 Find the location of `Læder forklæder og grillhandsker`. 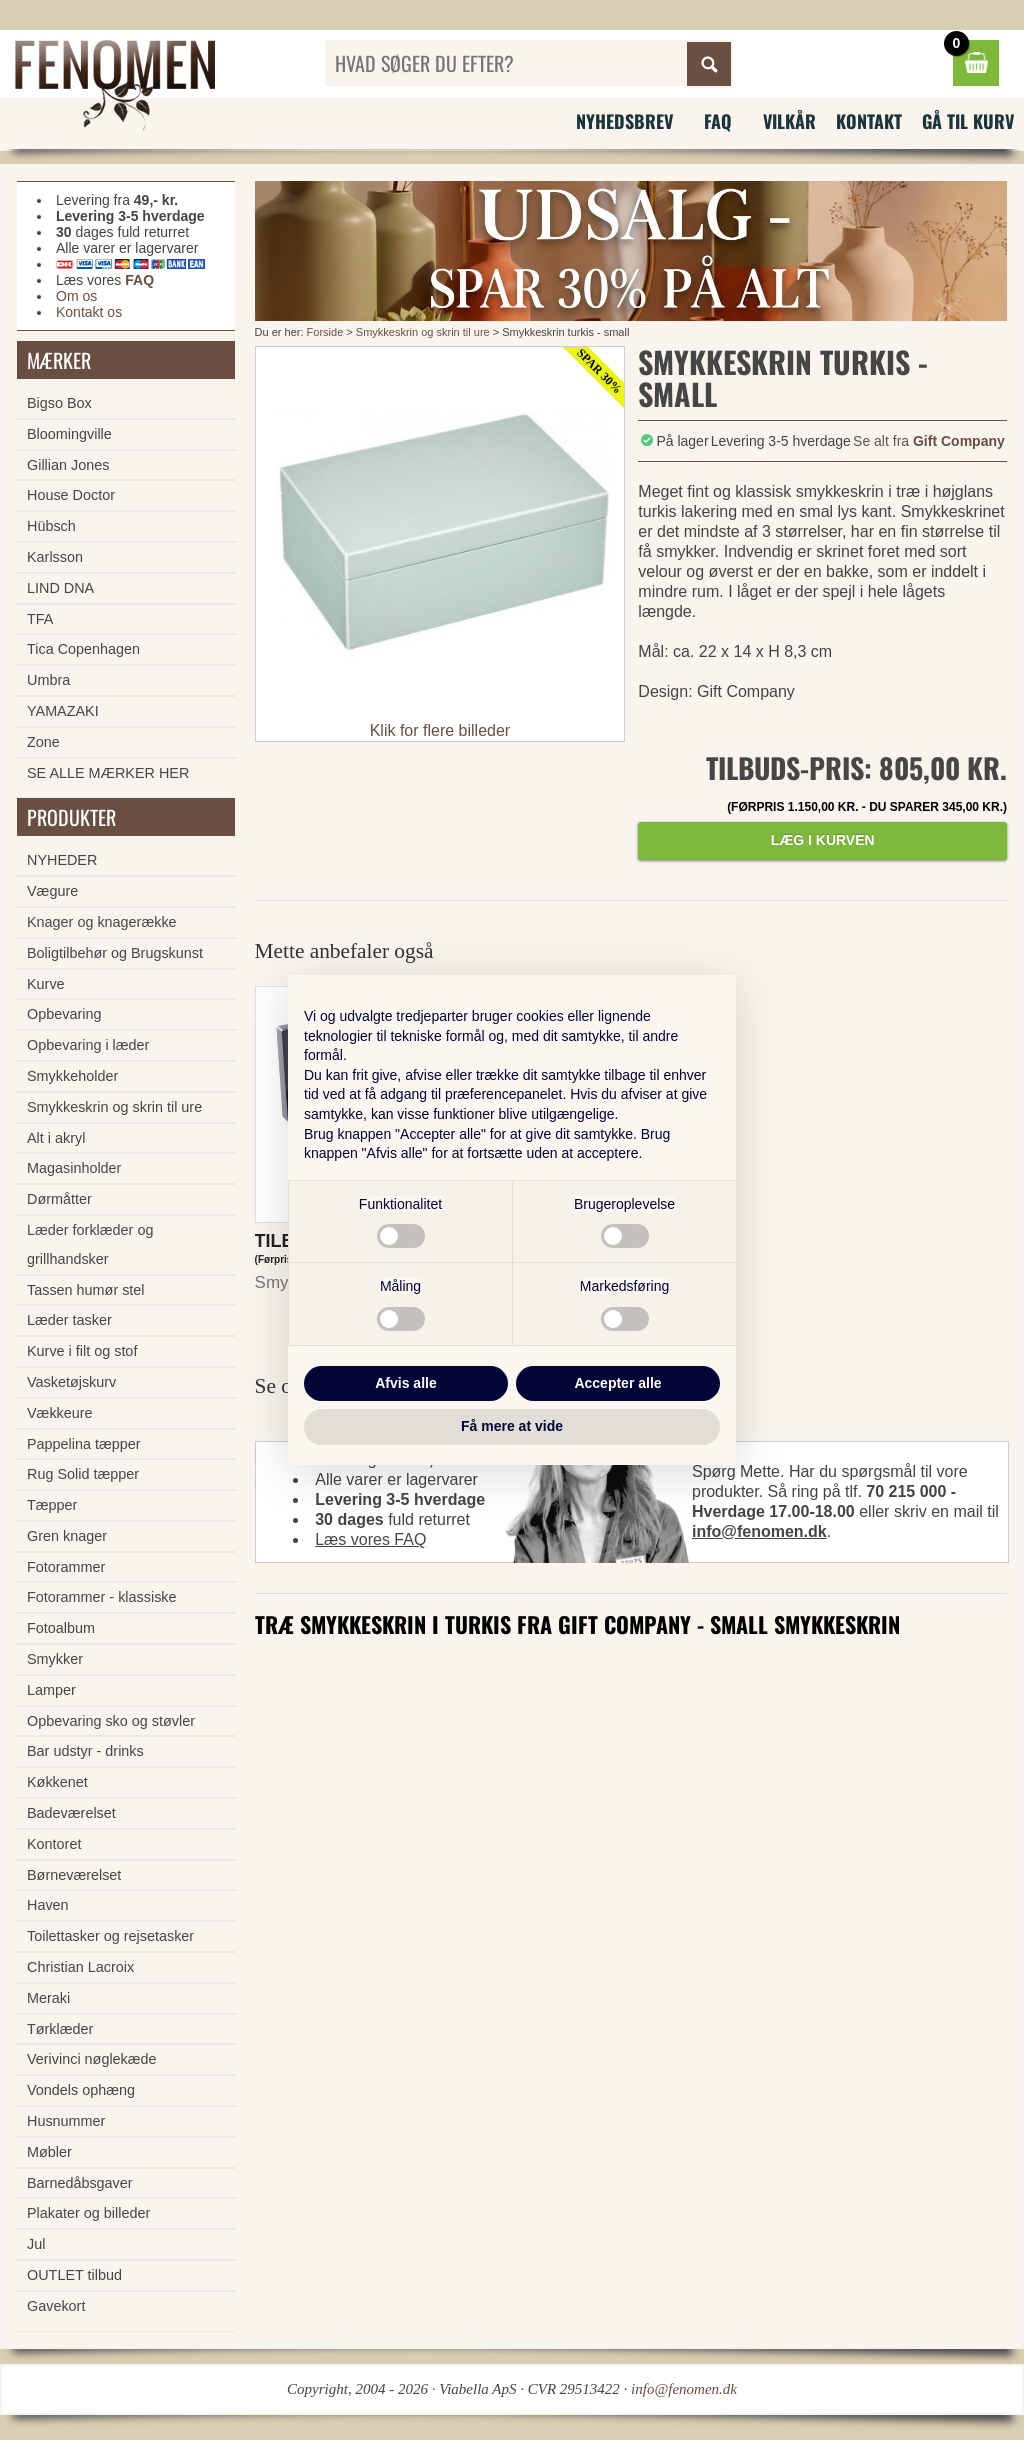

Læder forklæder og grillhandsker is located at coordinates (90, 1244).